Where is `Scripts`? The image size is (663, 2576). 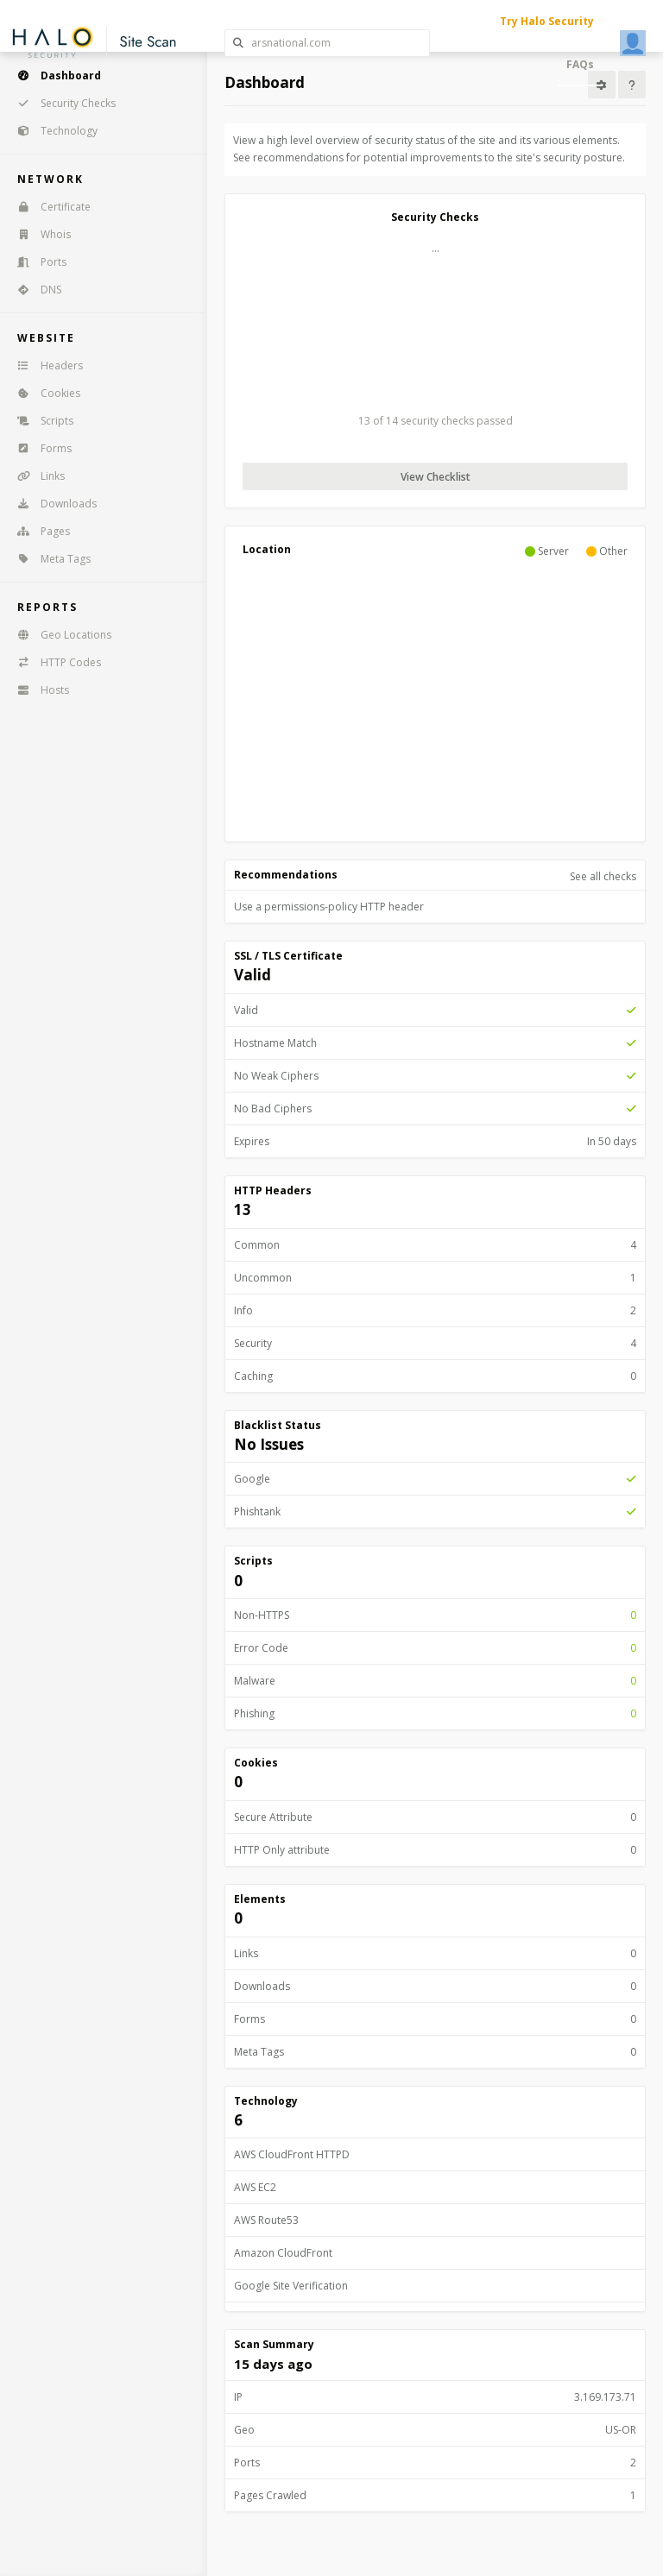
Scripts is located at coordinates (39, 420).